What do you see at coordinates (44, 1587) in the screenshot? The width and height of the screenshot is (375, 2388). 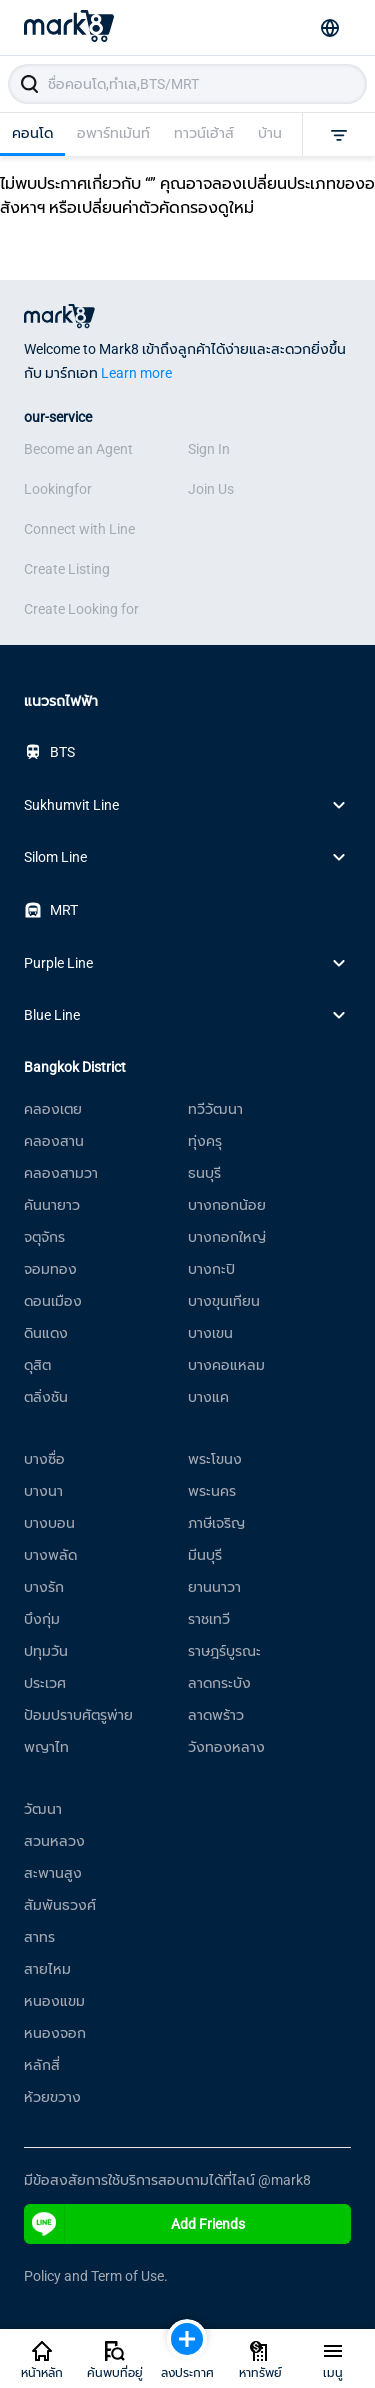 I see `บางรัก` at bounding box center [44, 1587].